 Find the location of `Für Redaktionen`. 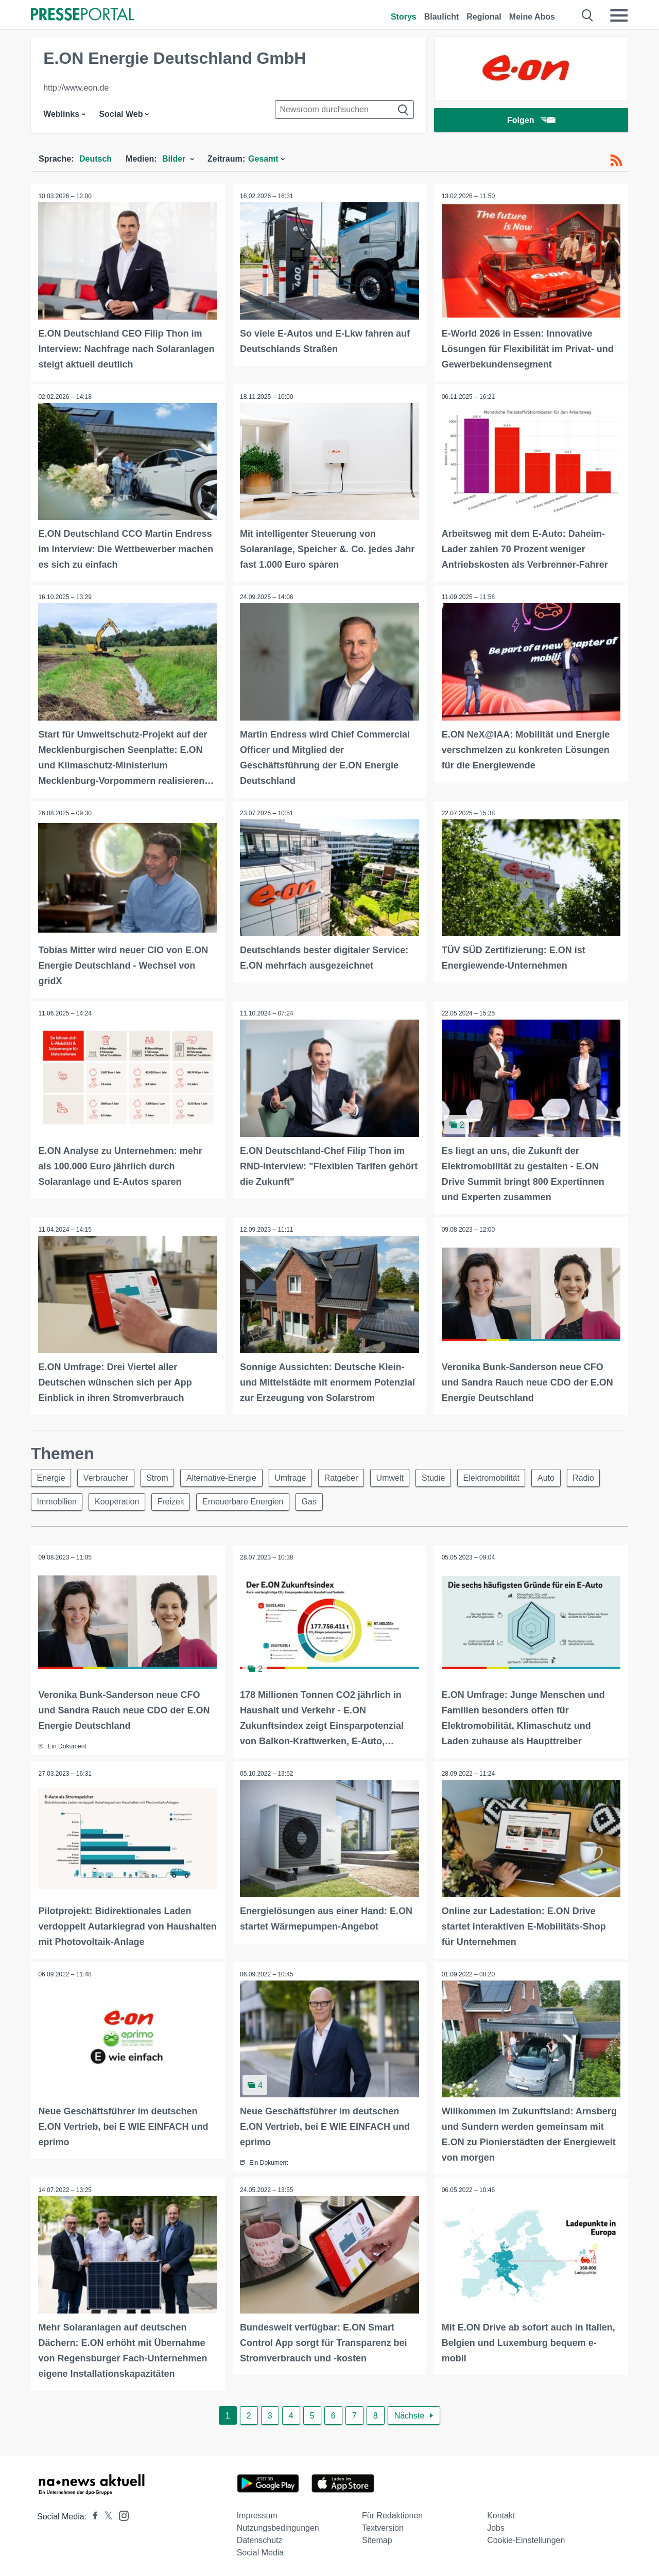

Für Redaktionen is located at coordinates (392, 2514).